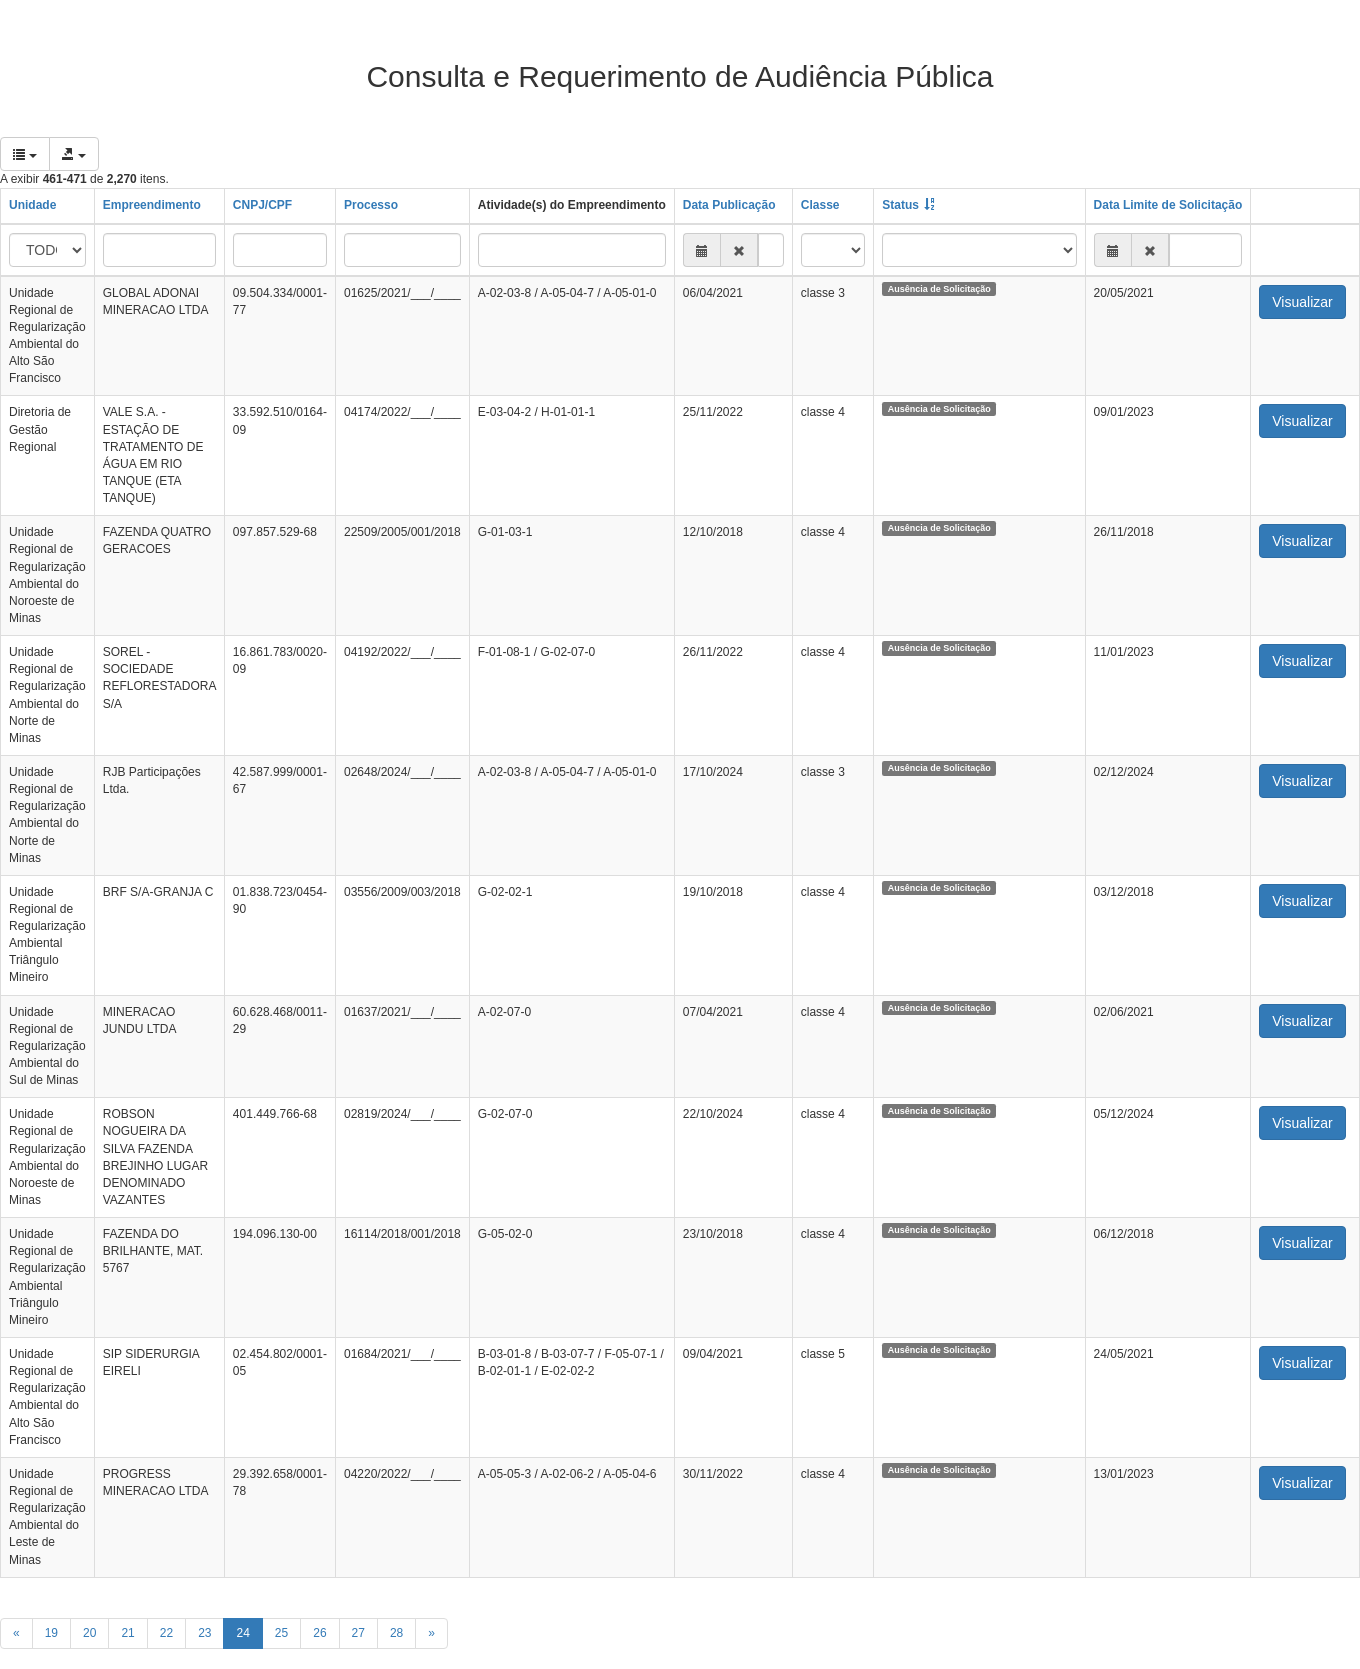  Describe the element at coordinates (358, 1633) in the screenshot. I see `27` at that location.